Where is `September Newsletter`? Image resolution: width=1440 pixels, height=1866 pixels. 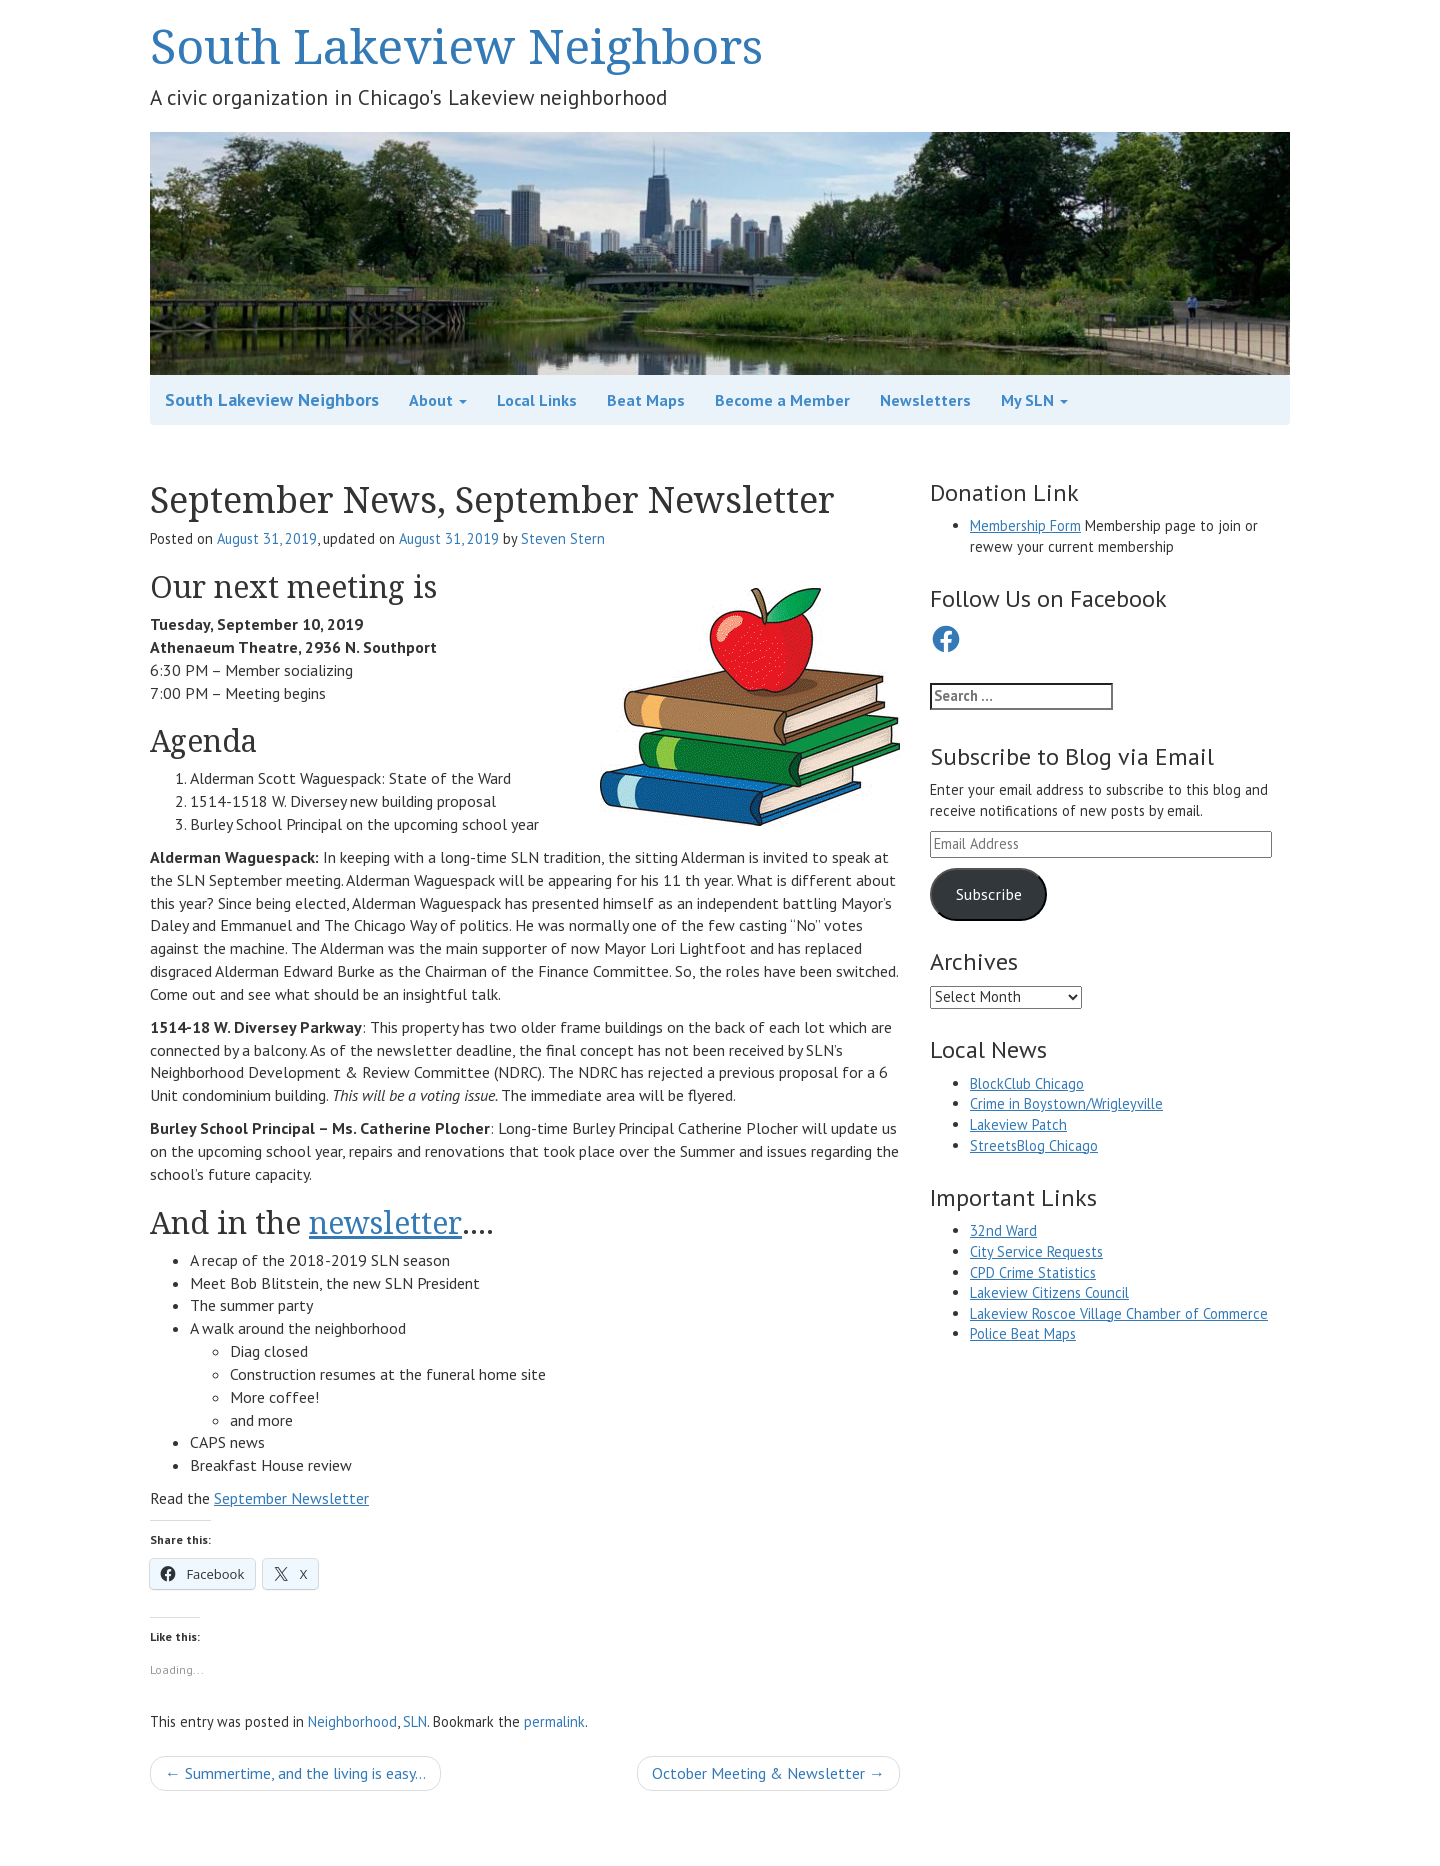 September Newsletter is located at coordinates (291, 1498).